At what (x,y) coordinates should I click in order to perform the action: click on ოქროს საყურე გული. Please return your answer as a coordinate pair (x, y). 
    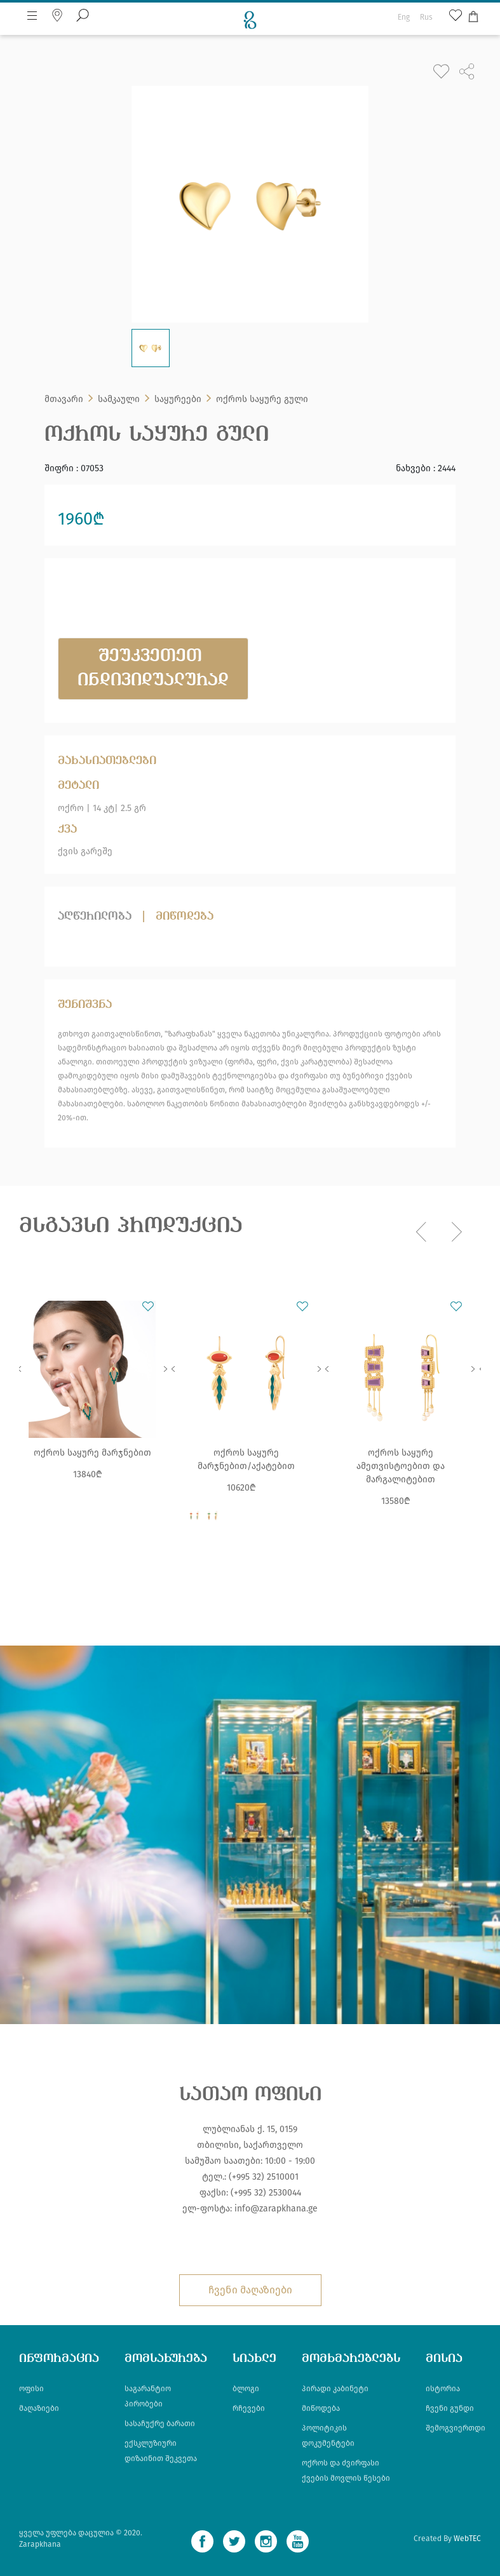
    Looking at the image, I should click on (262, 399).